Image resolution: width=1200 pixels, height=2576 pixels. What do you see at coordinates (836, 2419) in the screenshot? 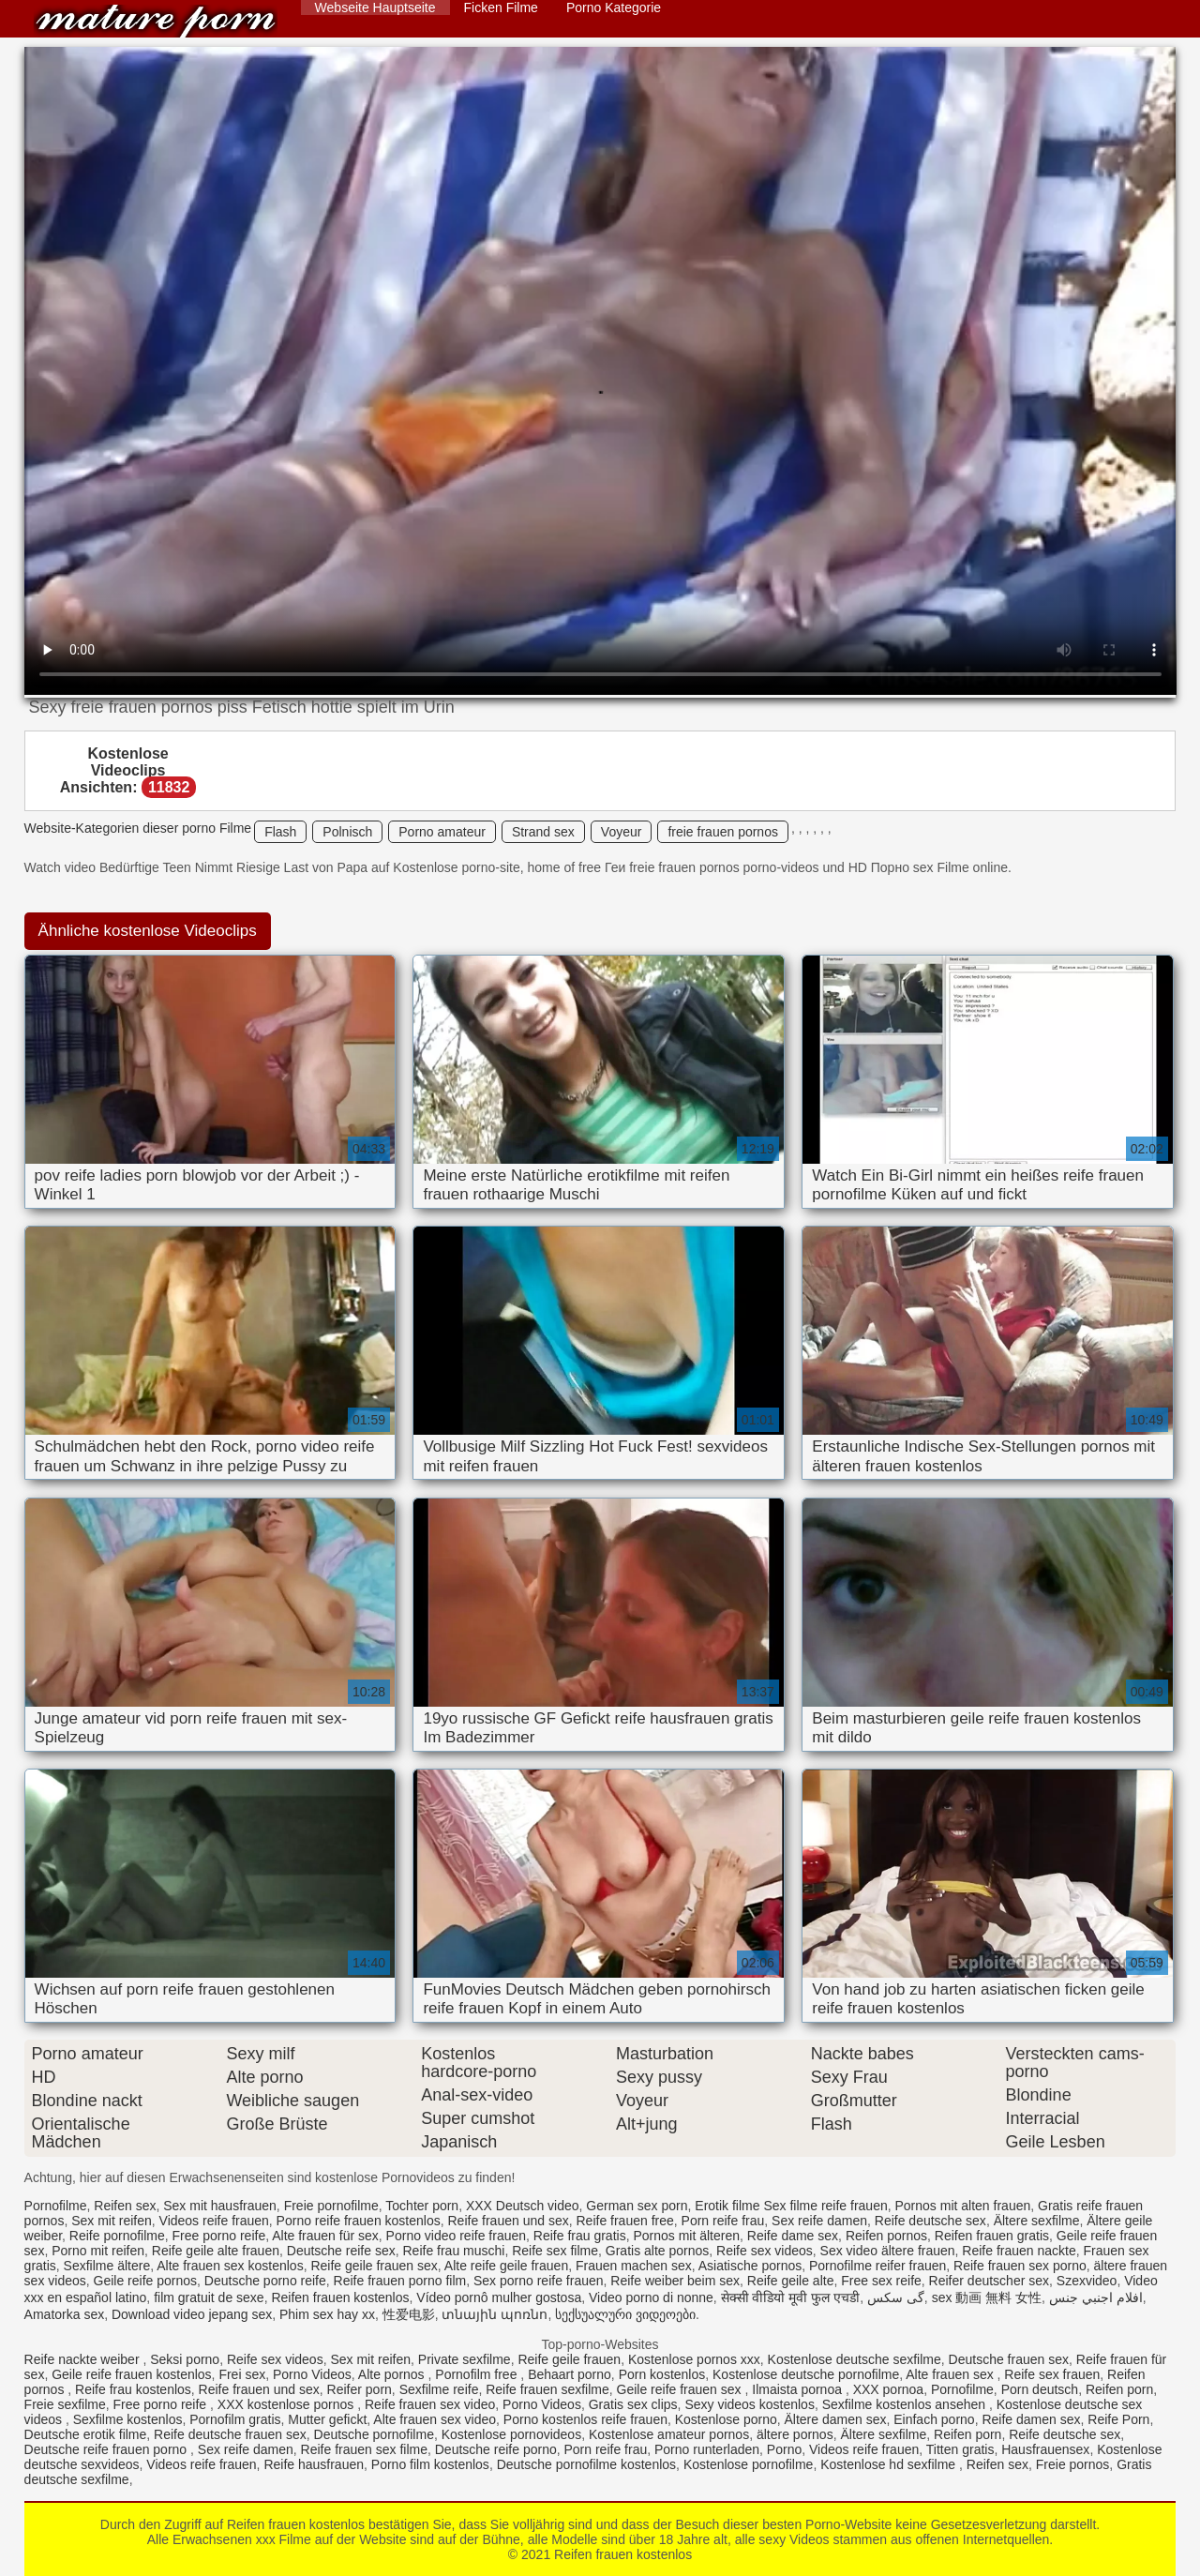
I see `Ältere damen sex` at bounding box center [836, 2419].